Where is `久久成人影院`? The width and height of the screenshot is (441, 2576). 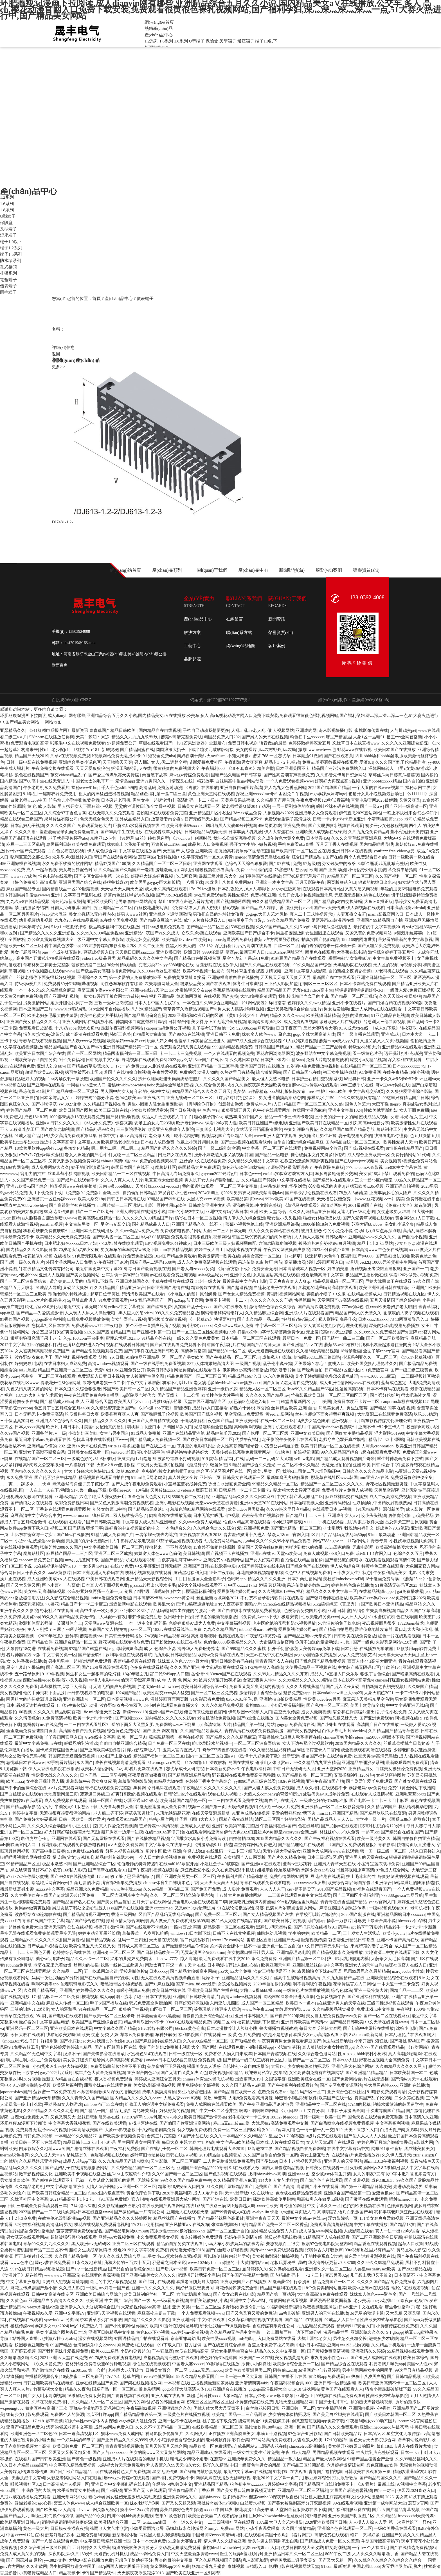 久久成人影院 is located at coordinates (71, 2288).